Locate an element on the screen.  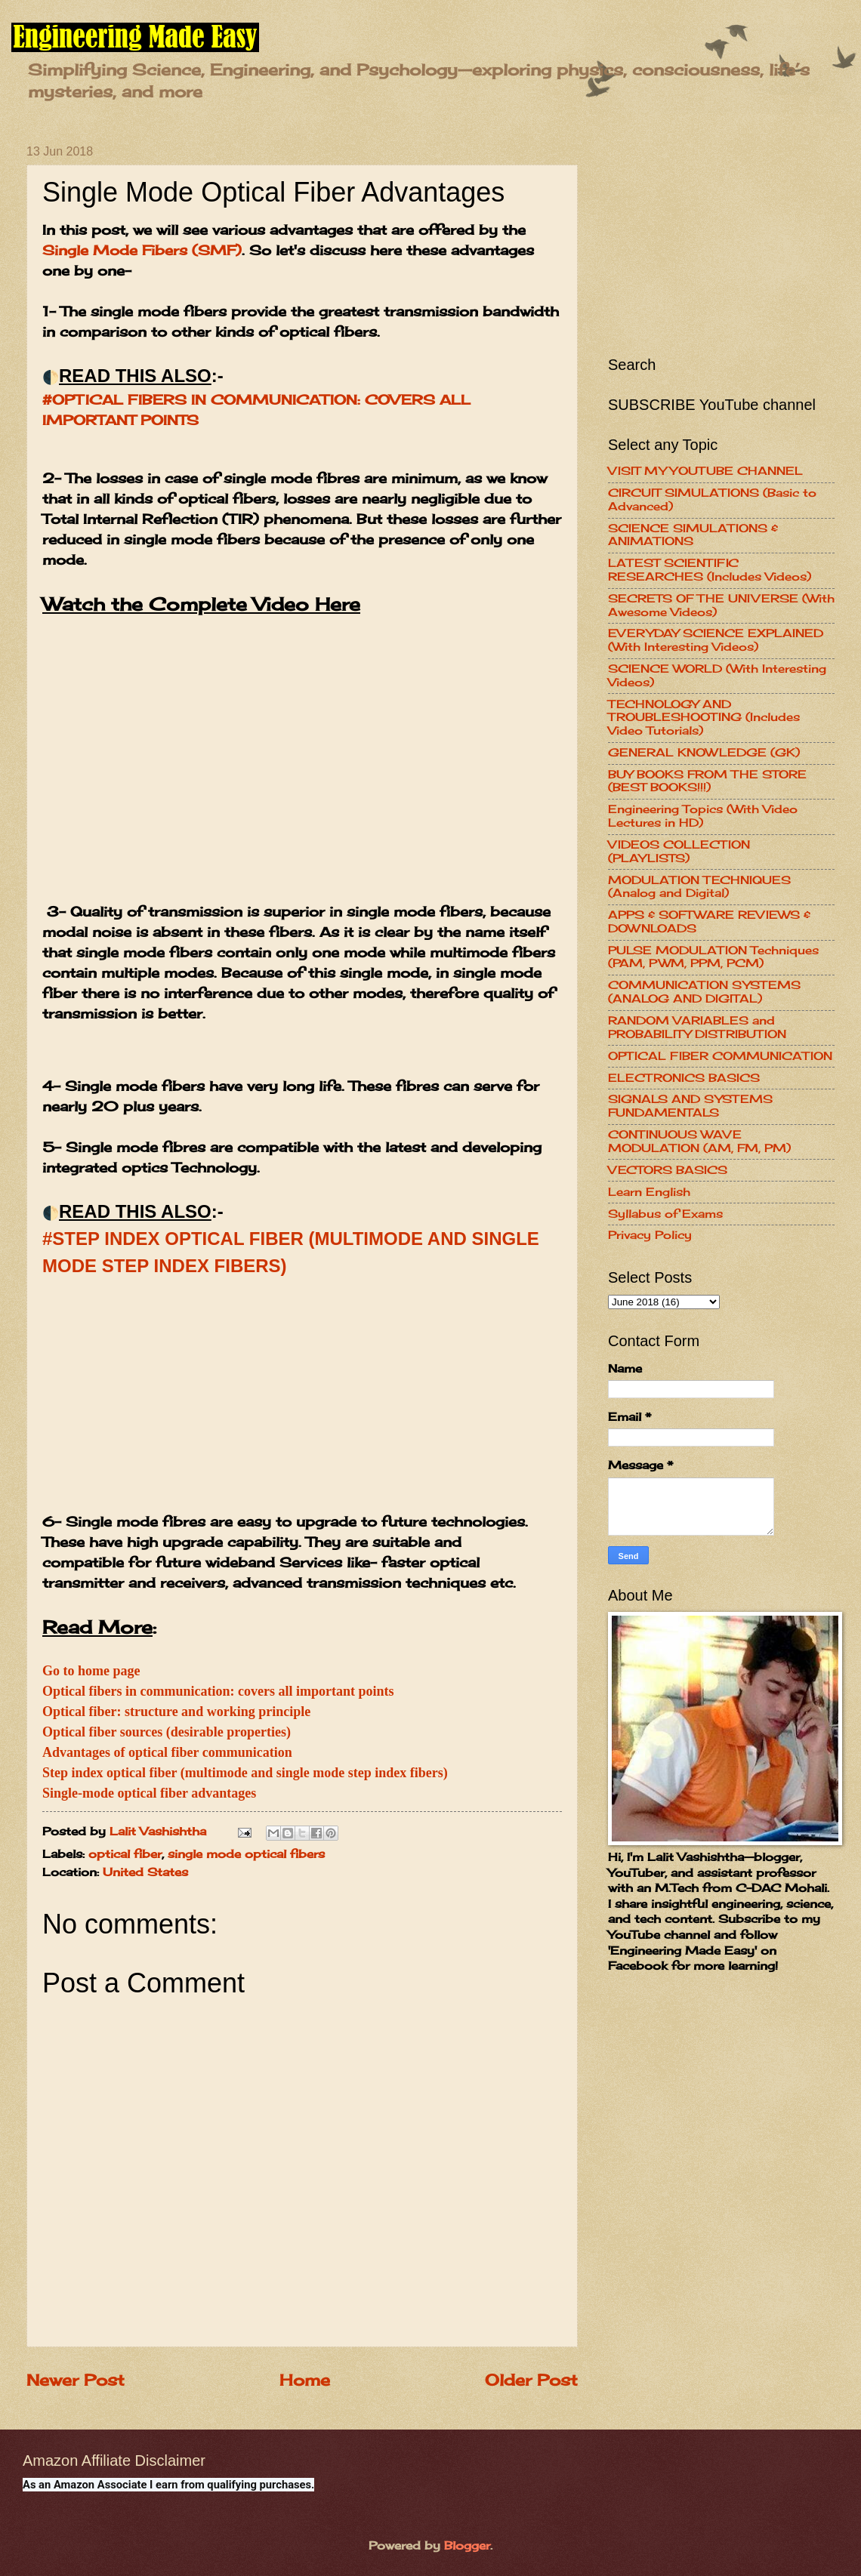
BUY BOOKS FROM THE STORE (BEST BOOKS!!!) is located at coordinates (707, 781).